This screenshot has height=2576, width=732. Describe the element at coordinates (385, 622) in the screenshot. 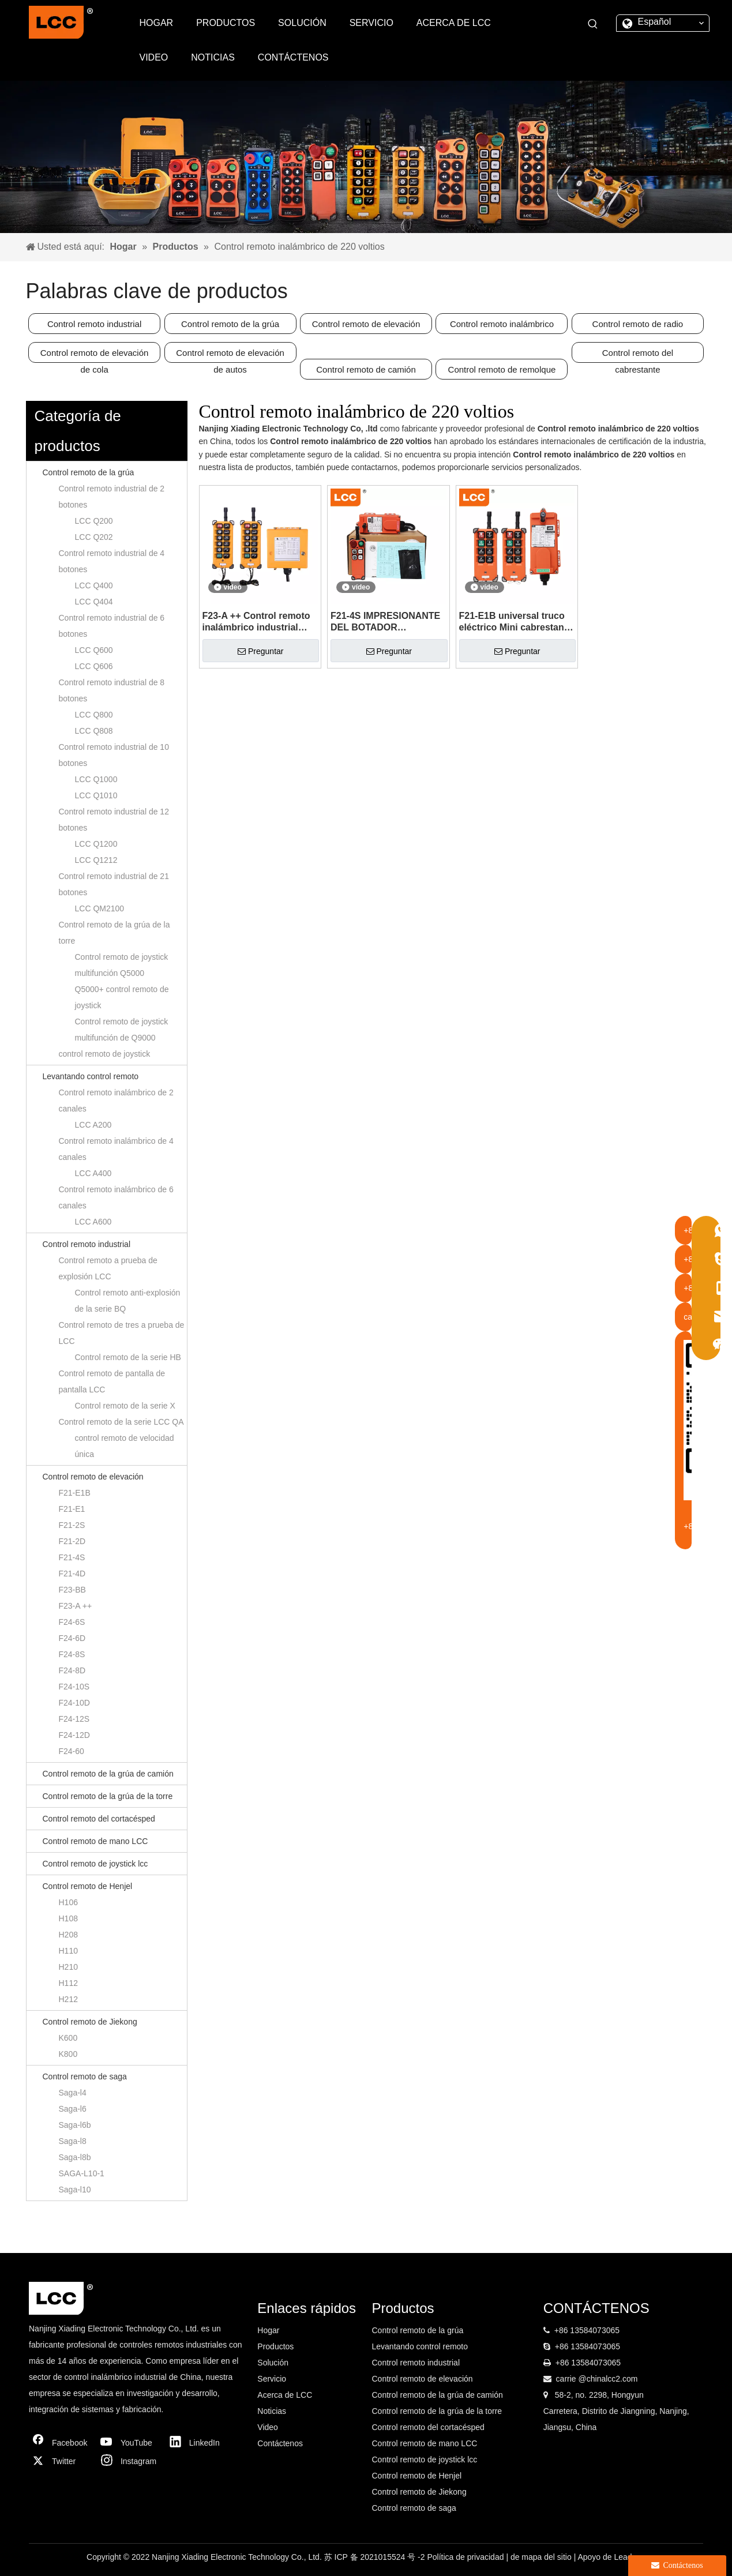

I see `F21-4S IMPRESIONANTE DEL BOTADOR ELÉCTRICO DE F21-4S Azuleador con control remoto del sistema` at that location.